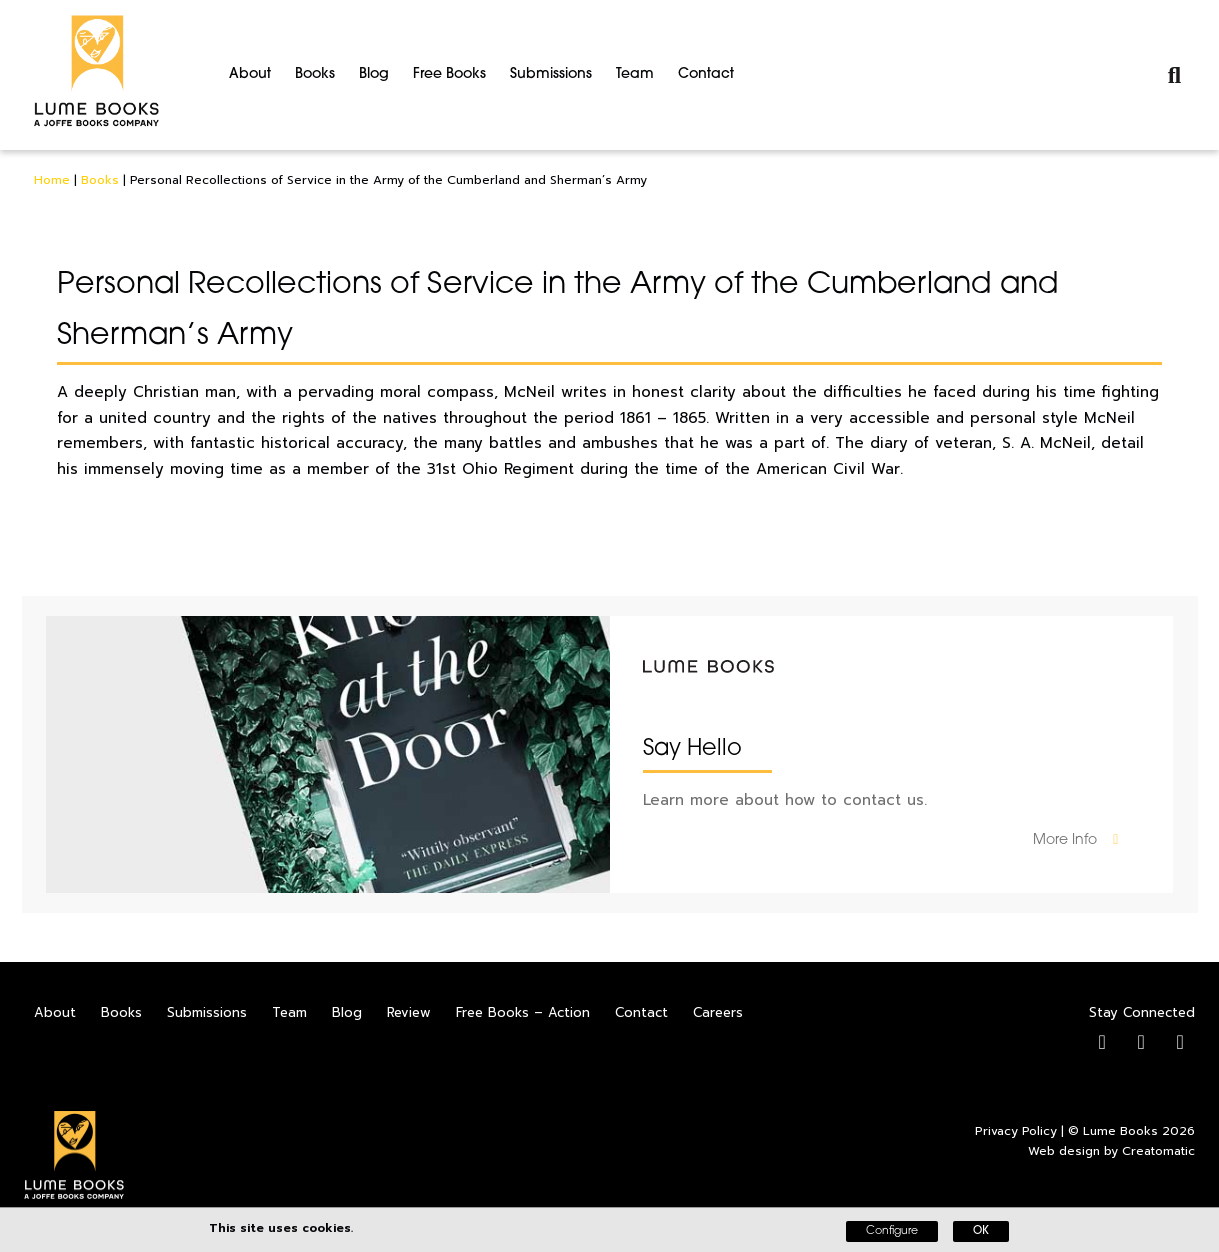  I want to click on Creatomatic, so click(1158, 1151).